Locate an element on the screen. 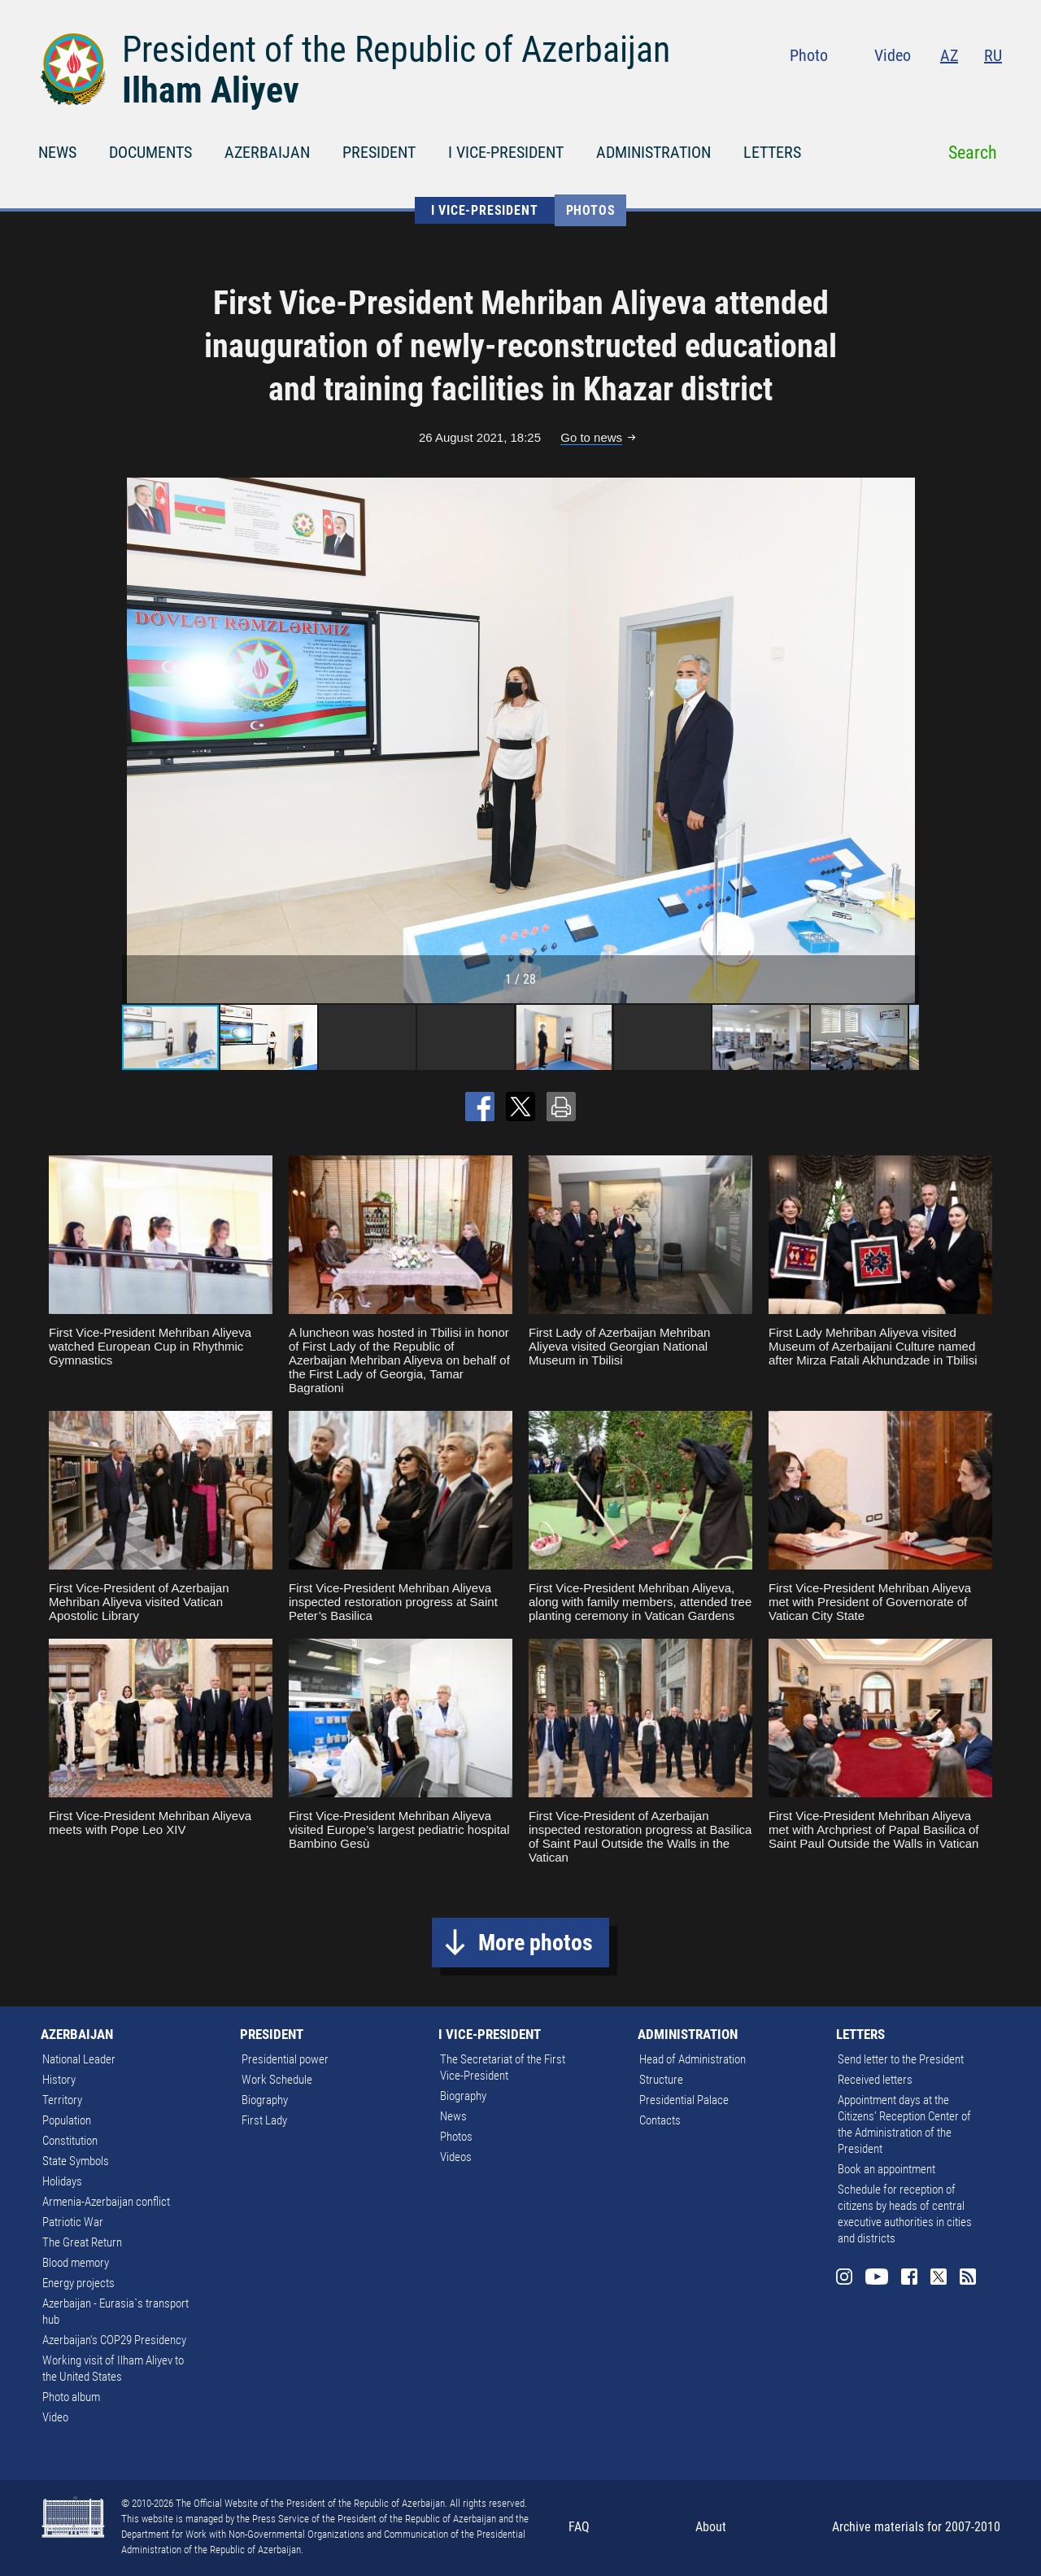 The height and width of the screenshot is (2576, 1041). State Symbols is located at coordinates (75, 2161).